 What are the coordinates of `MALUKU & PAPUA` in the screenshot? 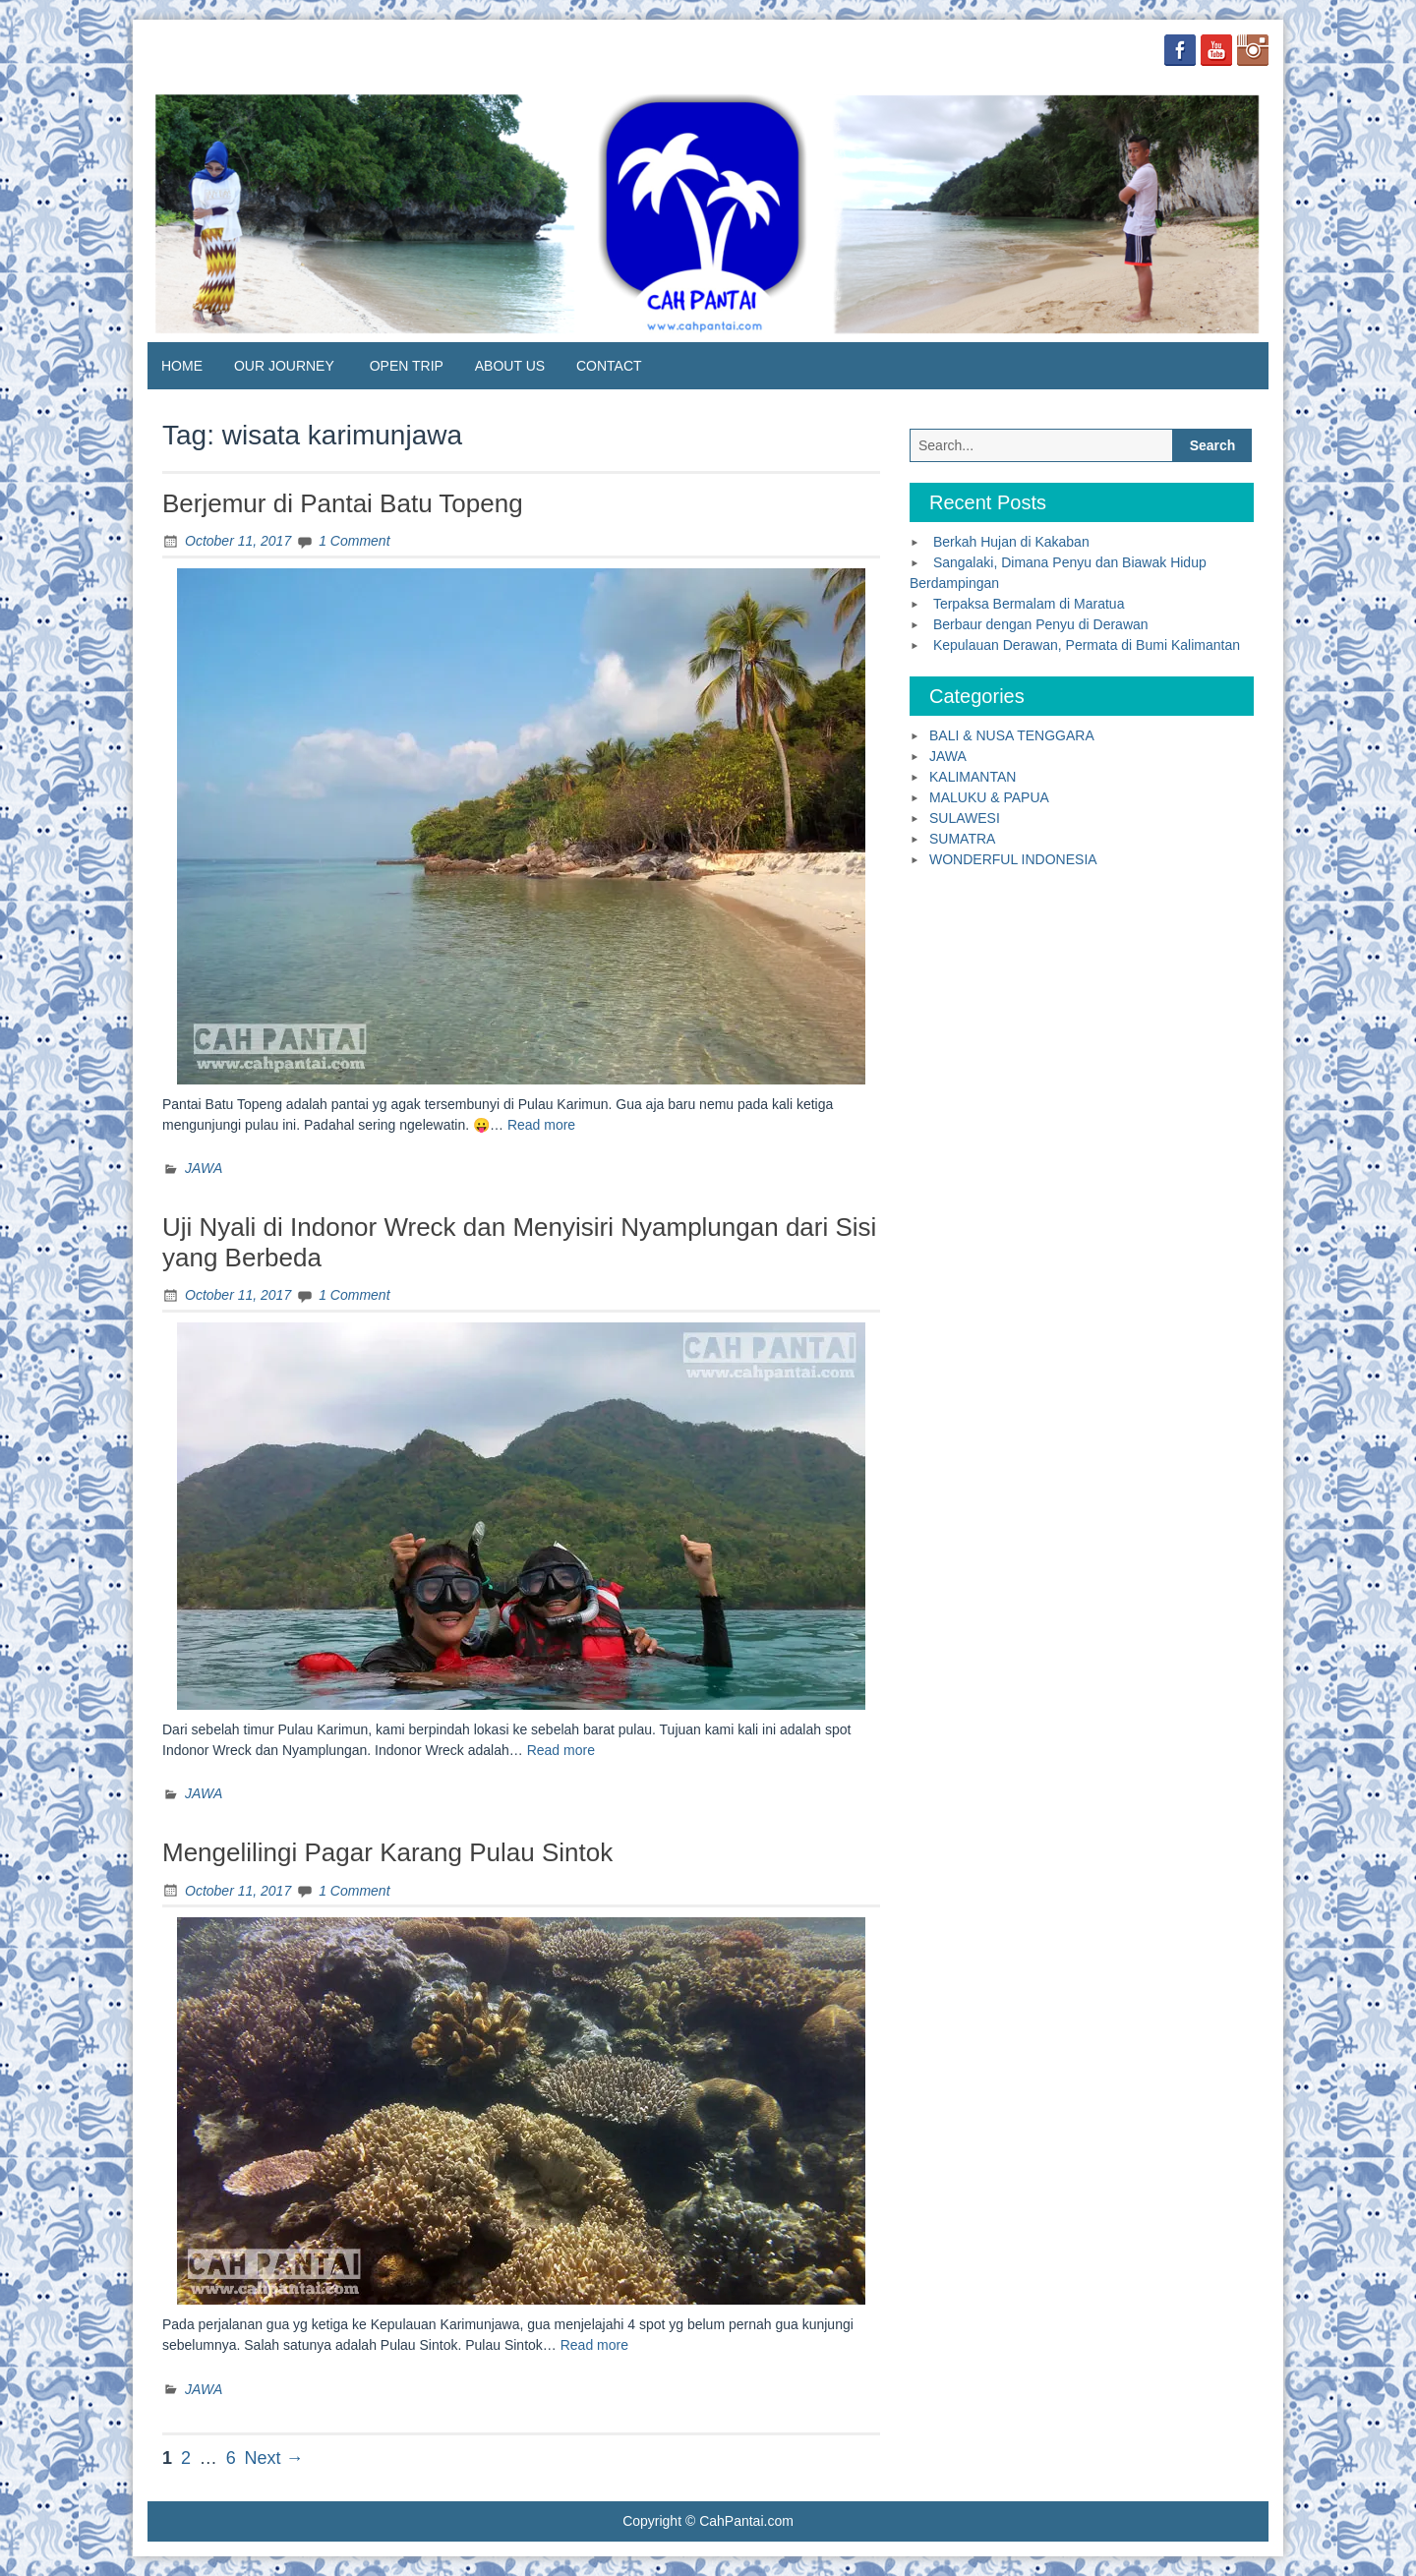 It's located at (989, 797).